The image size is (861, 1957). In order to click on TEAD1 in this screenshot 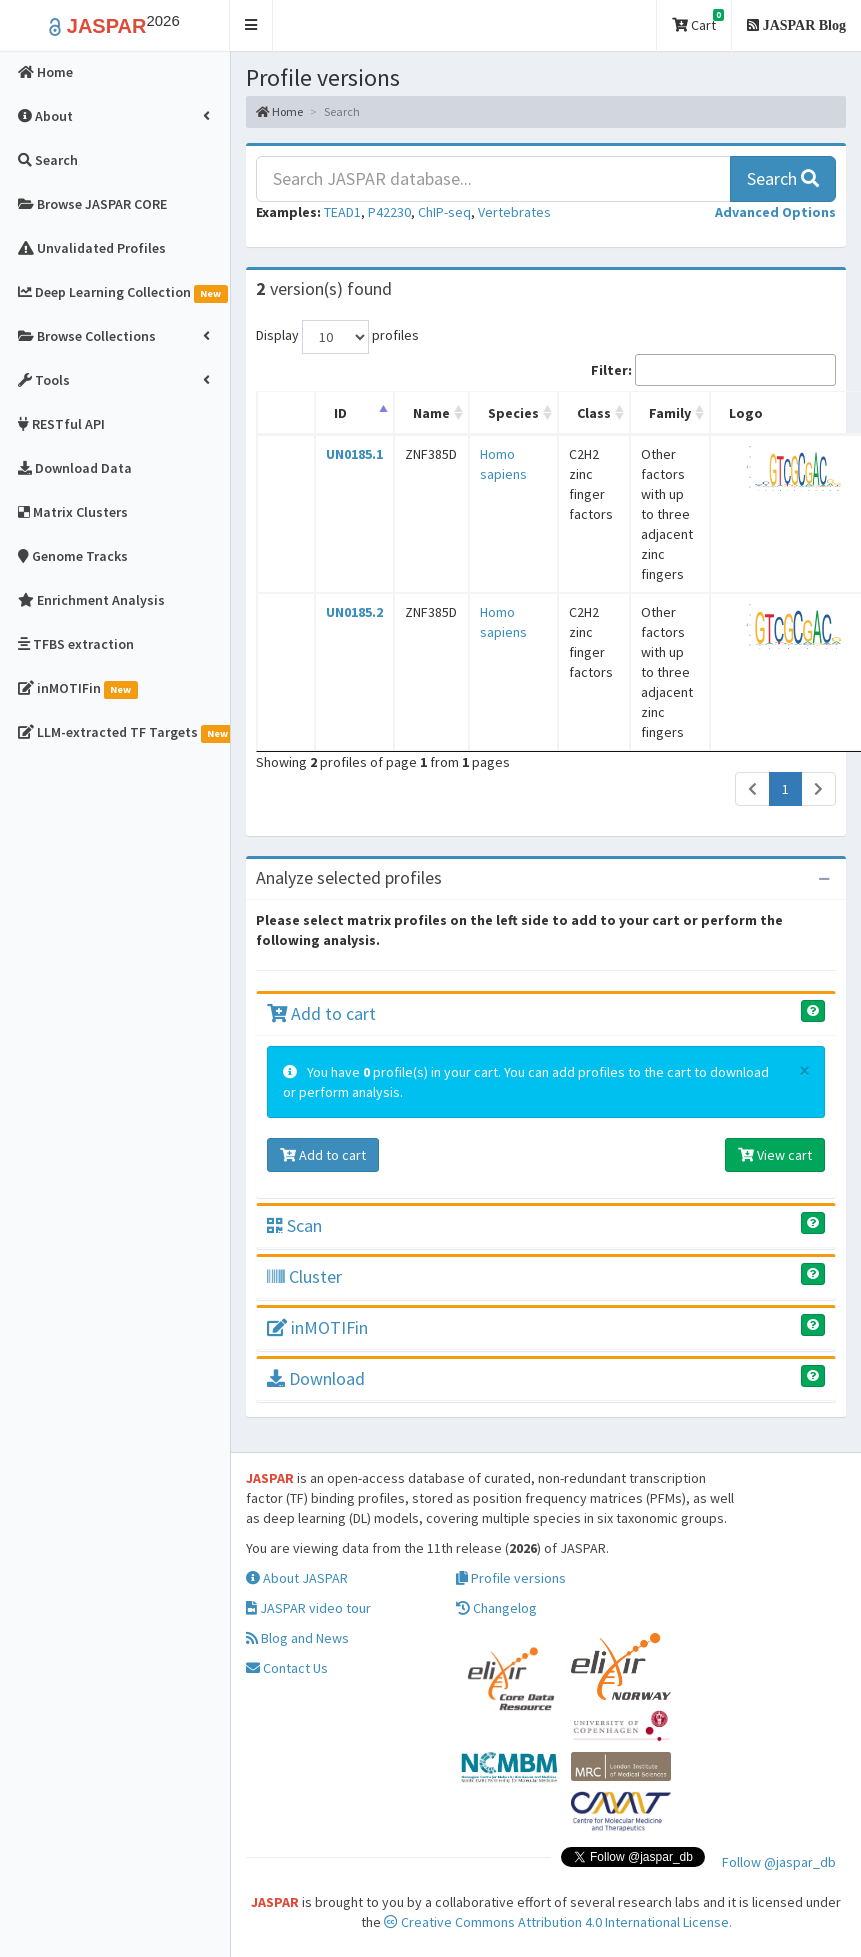, I will do `click(342, 212)`.